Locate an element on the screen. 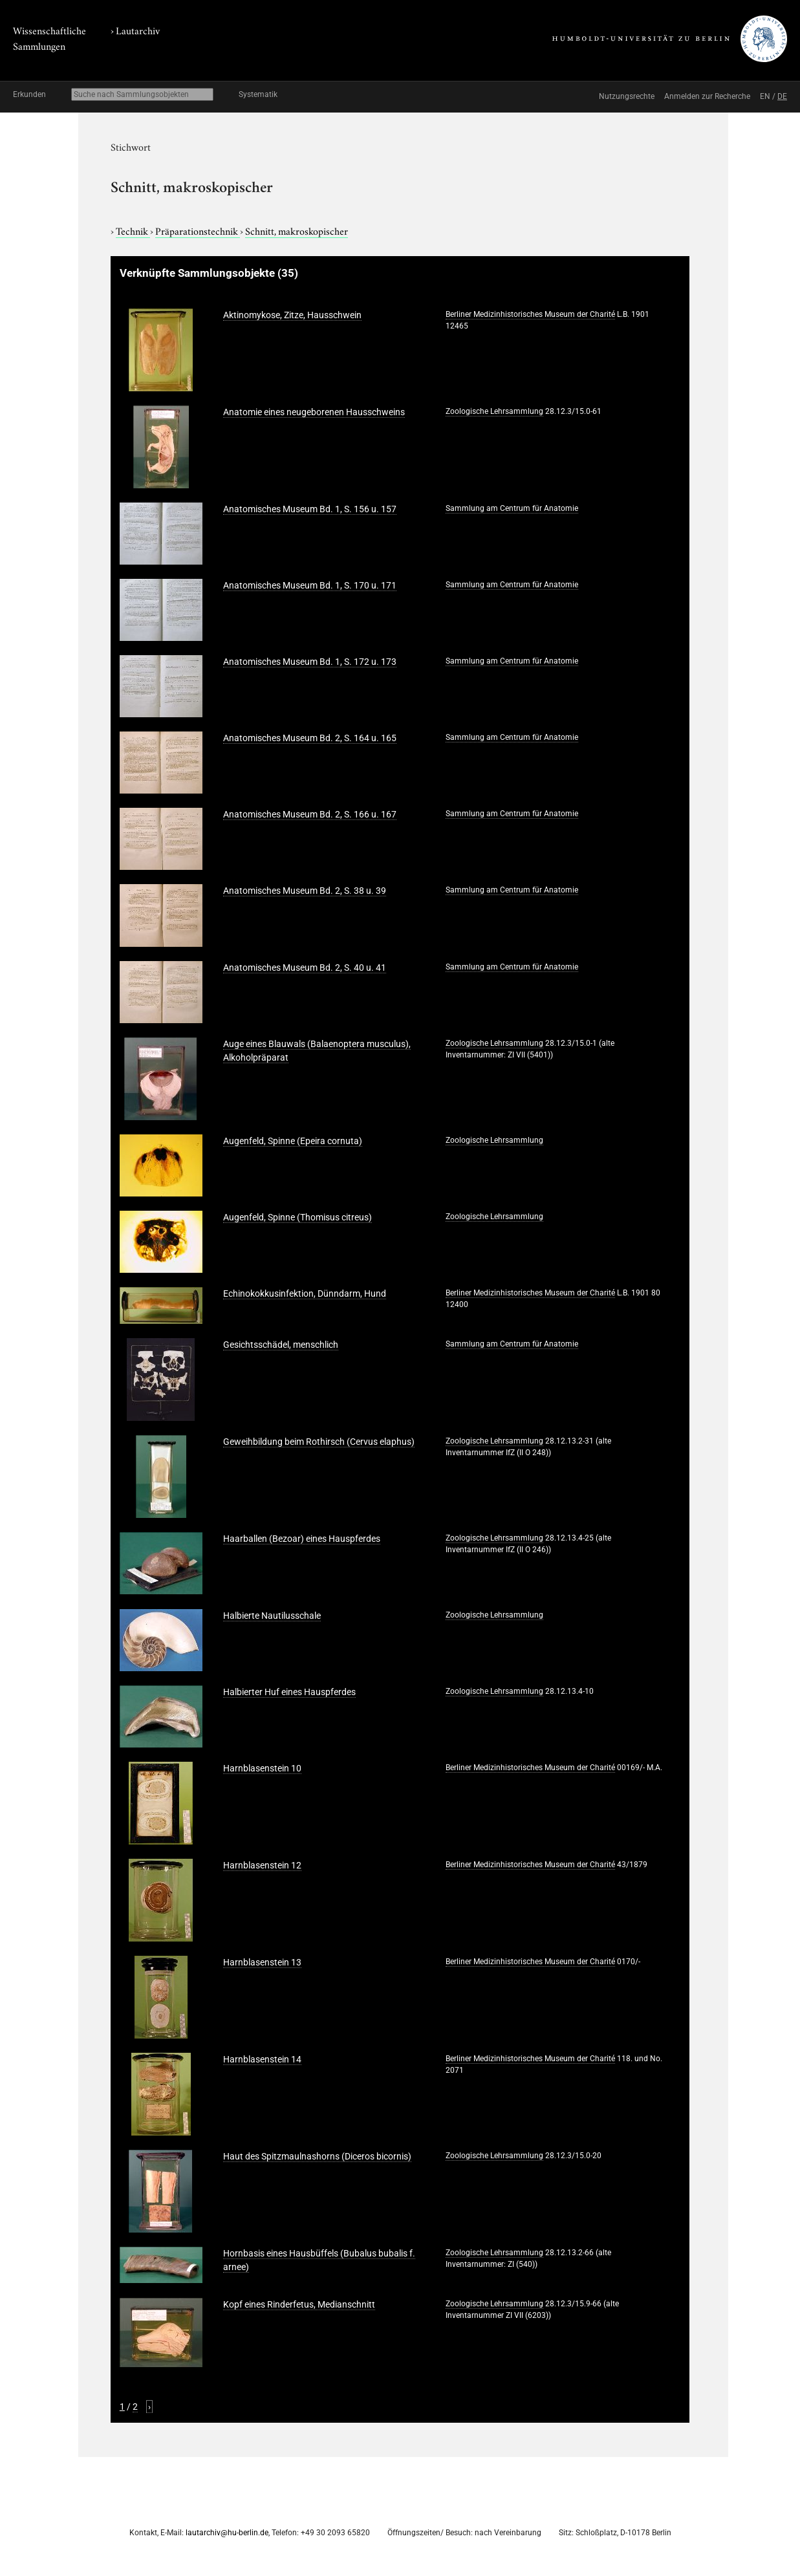 Image resolution: width=800 pixels, height=2576 pixels. Anatomisches Museum Bd. 1, S. 156 u. 157 is located at coordinates (309, 509).